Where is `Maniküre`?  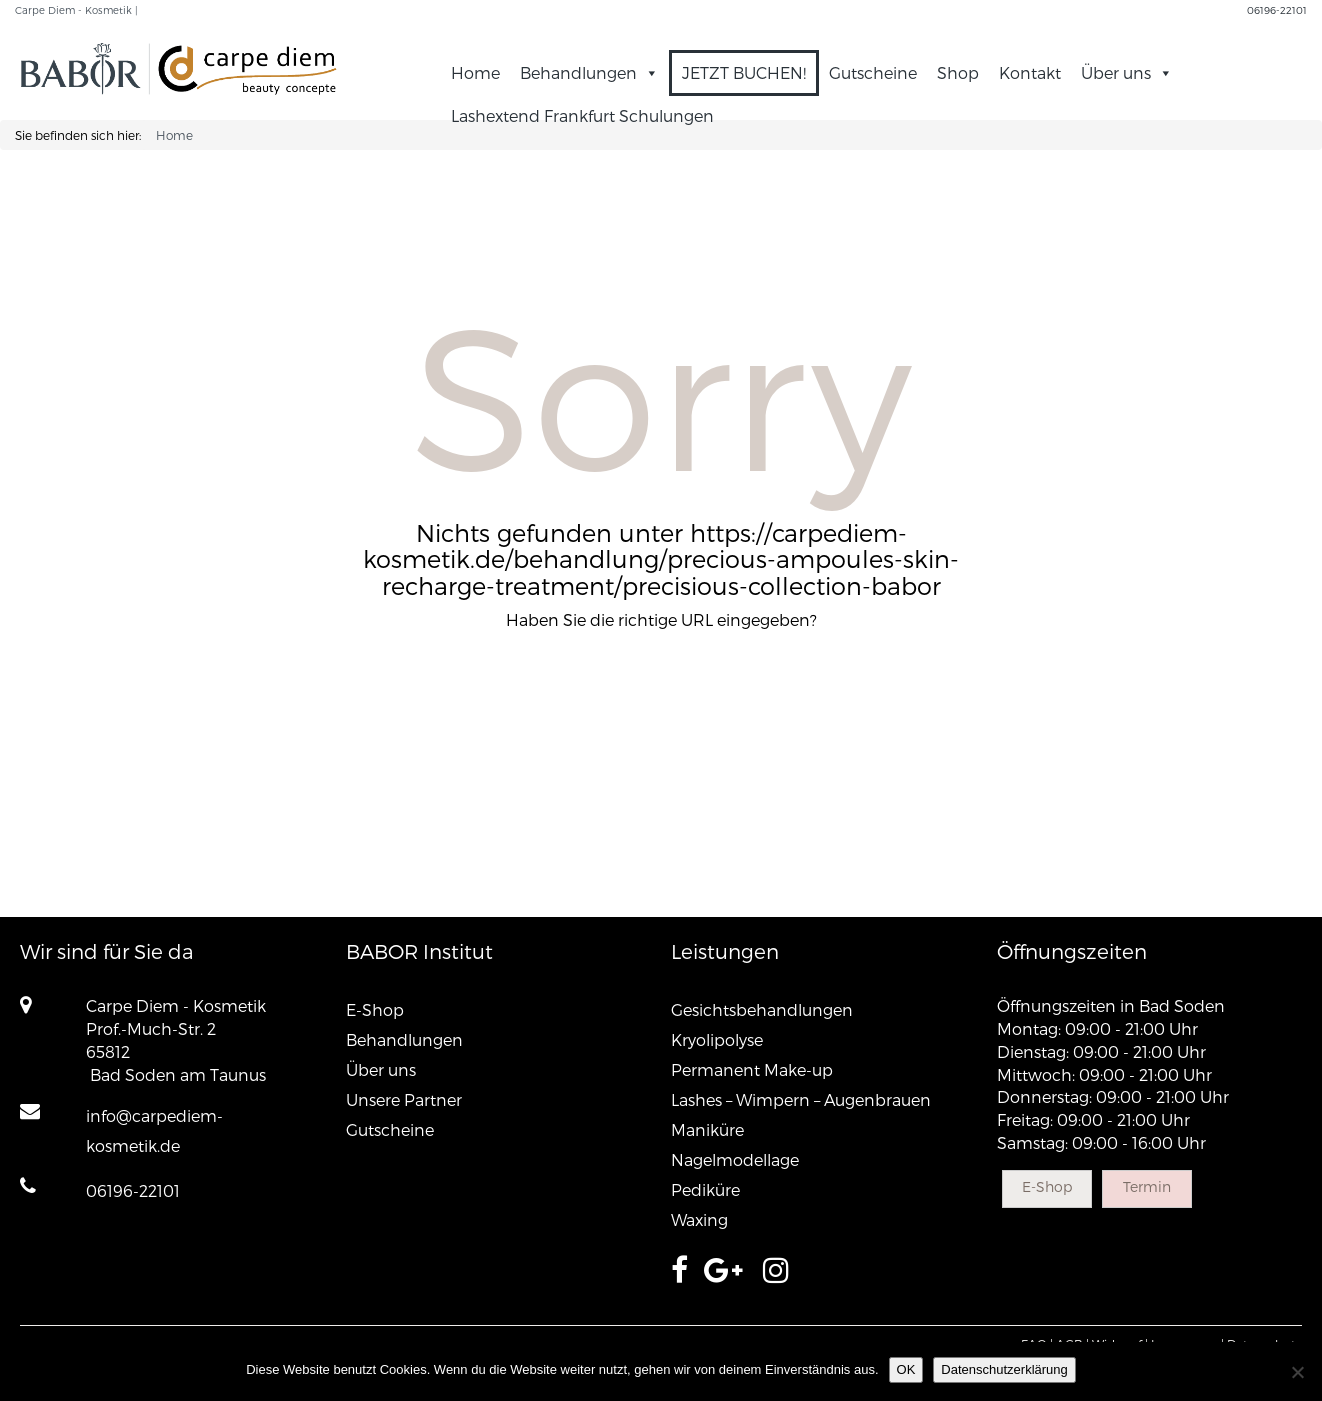
Maniküre is located at coordinates (707, 1129).